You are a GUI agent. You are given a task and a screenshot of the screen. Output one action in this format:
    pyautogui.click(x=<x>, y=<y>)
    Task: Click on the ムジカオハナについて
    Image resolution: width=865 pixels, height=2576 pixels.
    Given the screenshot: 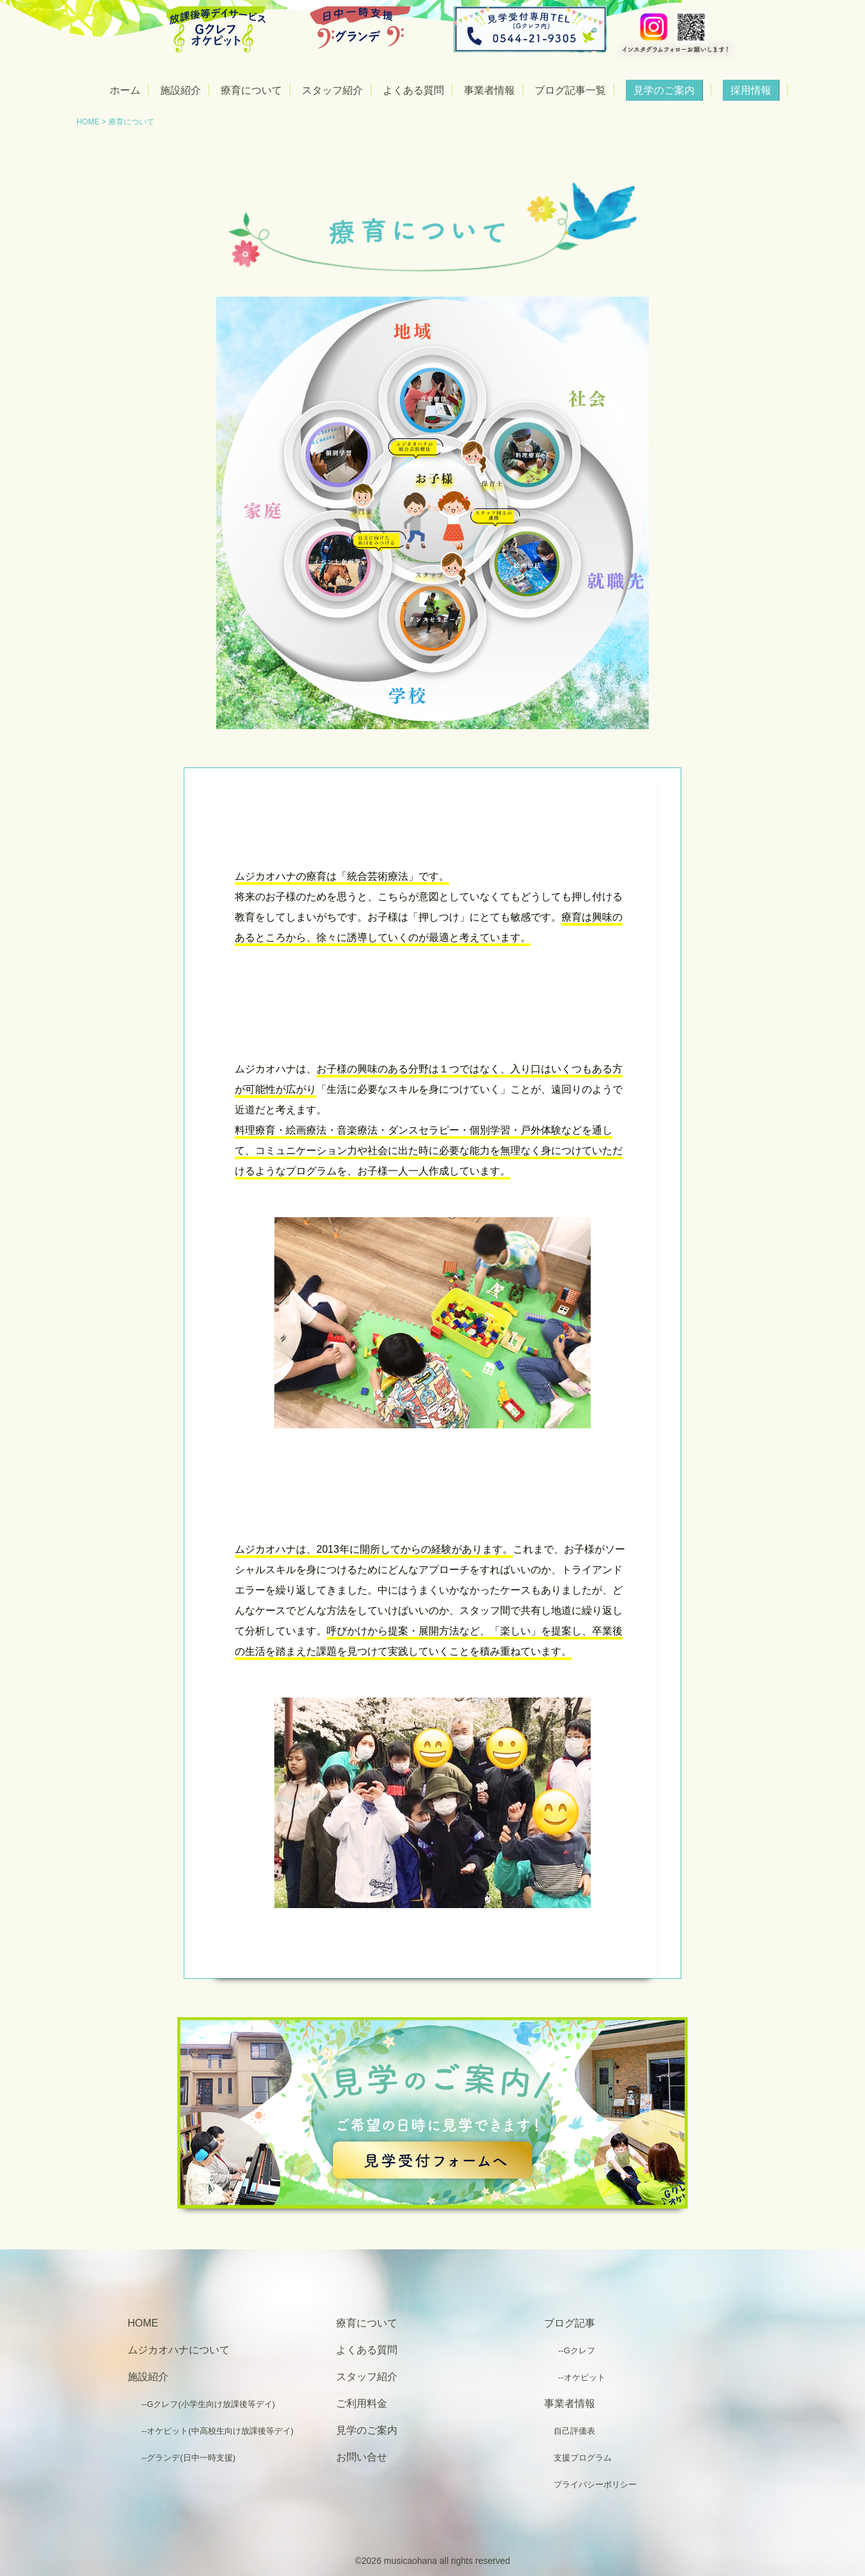 What is the action you would take?
    pyautogui.click(x=179, y=2349)
    